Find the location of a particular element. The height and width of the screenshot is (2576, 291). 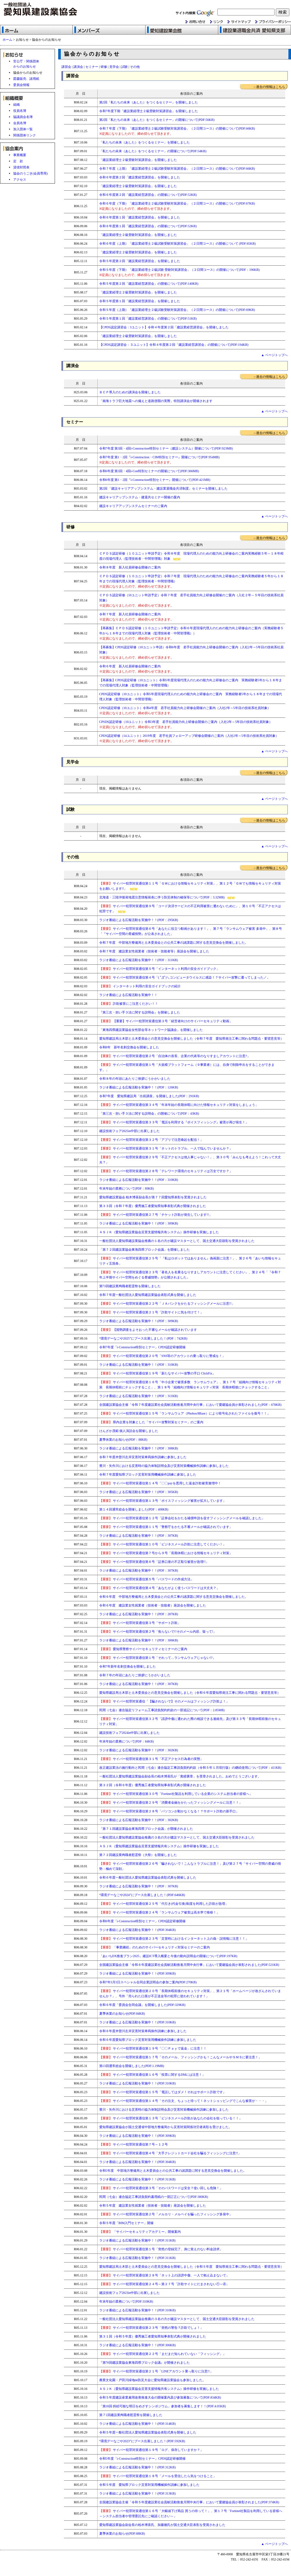

ラジオ番組による広報活動を実施中！！(PDF：311KB) is located at coordinates (138, 960).